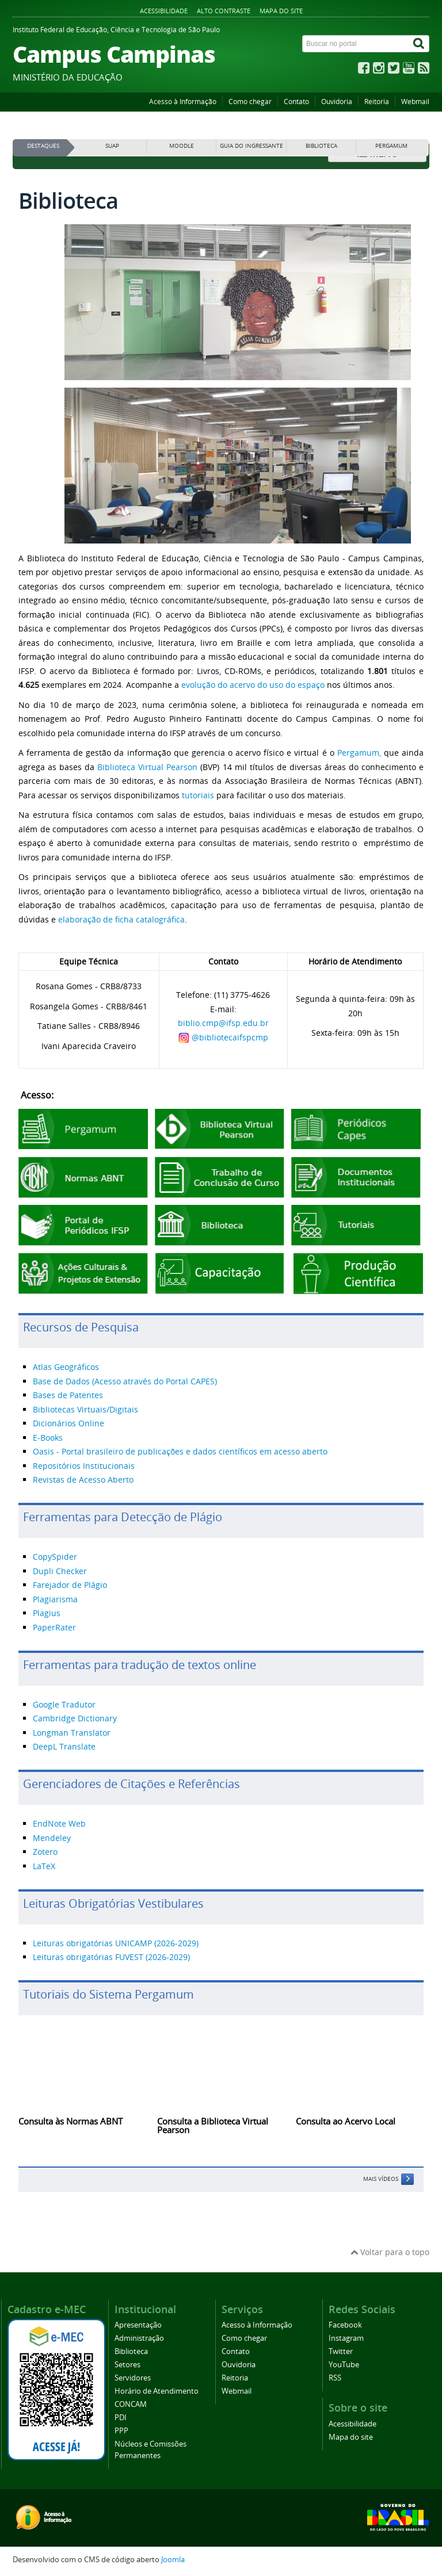 Image resolution: width=442 pixels, height=2576 pixels. Describe the element at coordinates (157, 2391) in the screenshot. I see `Horário de Atendimento` at that location.